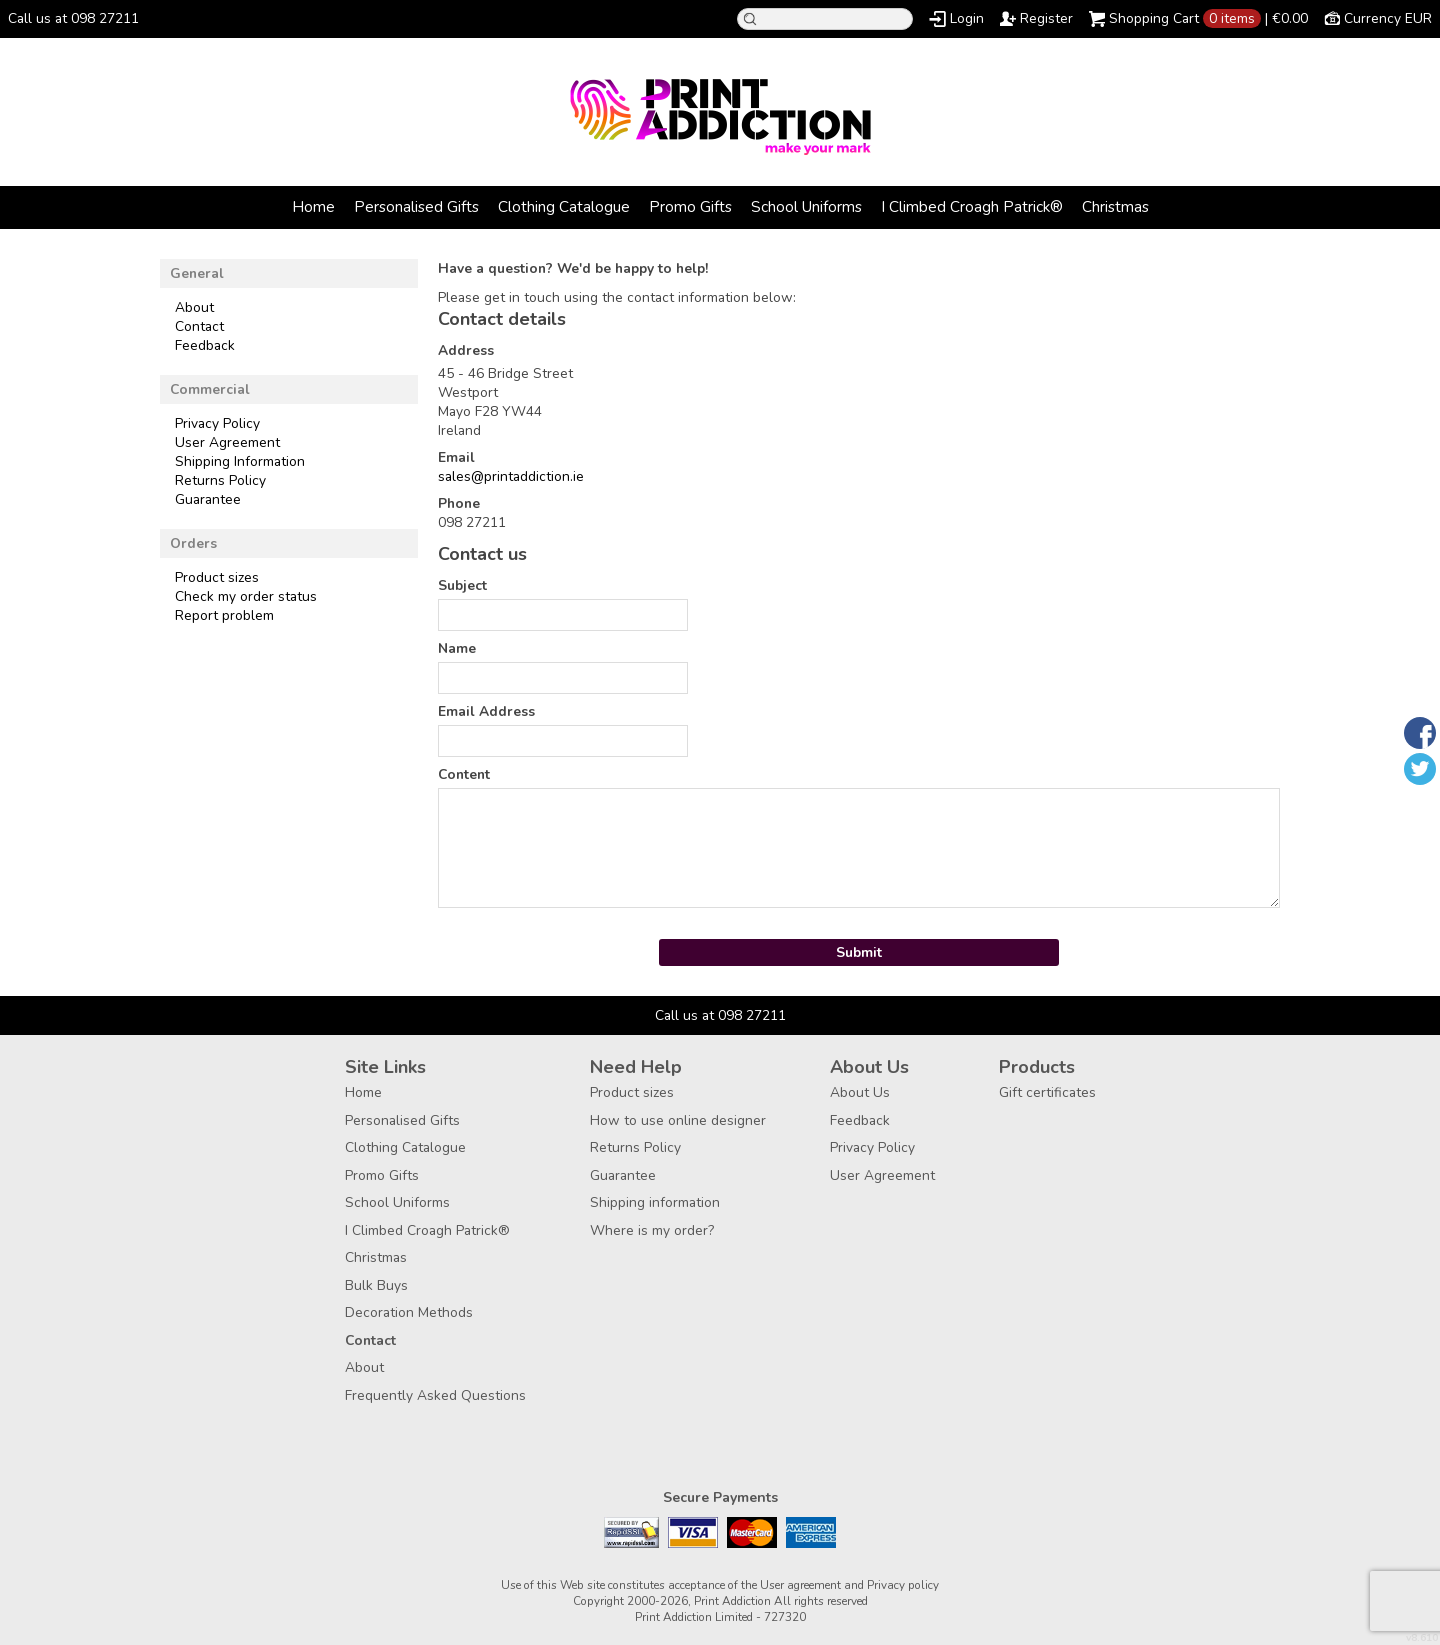 The width and height of the screenshot is (1440, 1645). What do you see at coordinates (464, 774) in the screenshot?
I see `Content` at bounding box center [464, 774].